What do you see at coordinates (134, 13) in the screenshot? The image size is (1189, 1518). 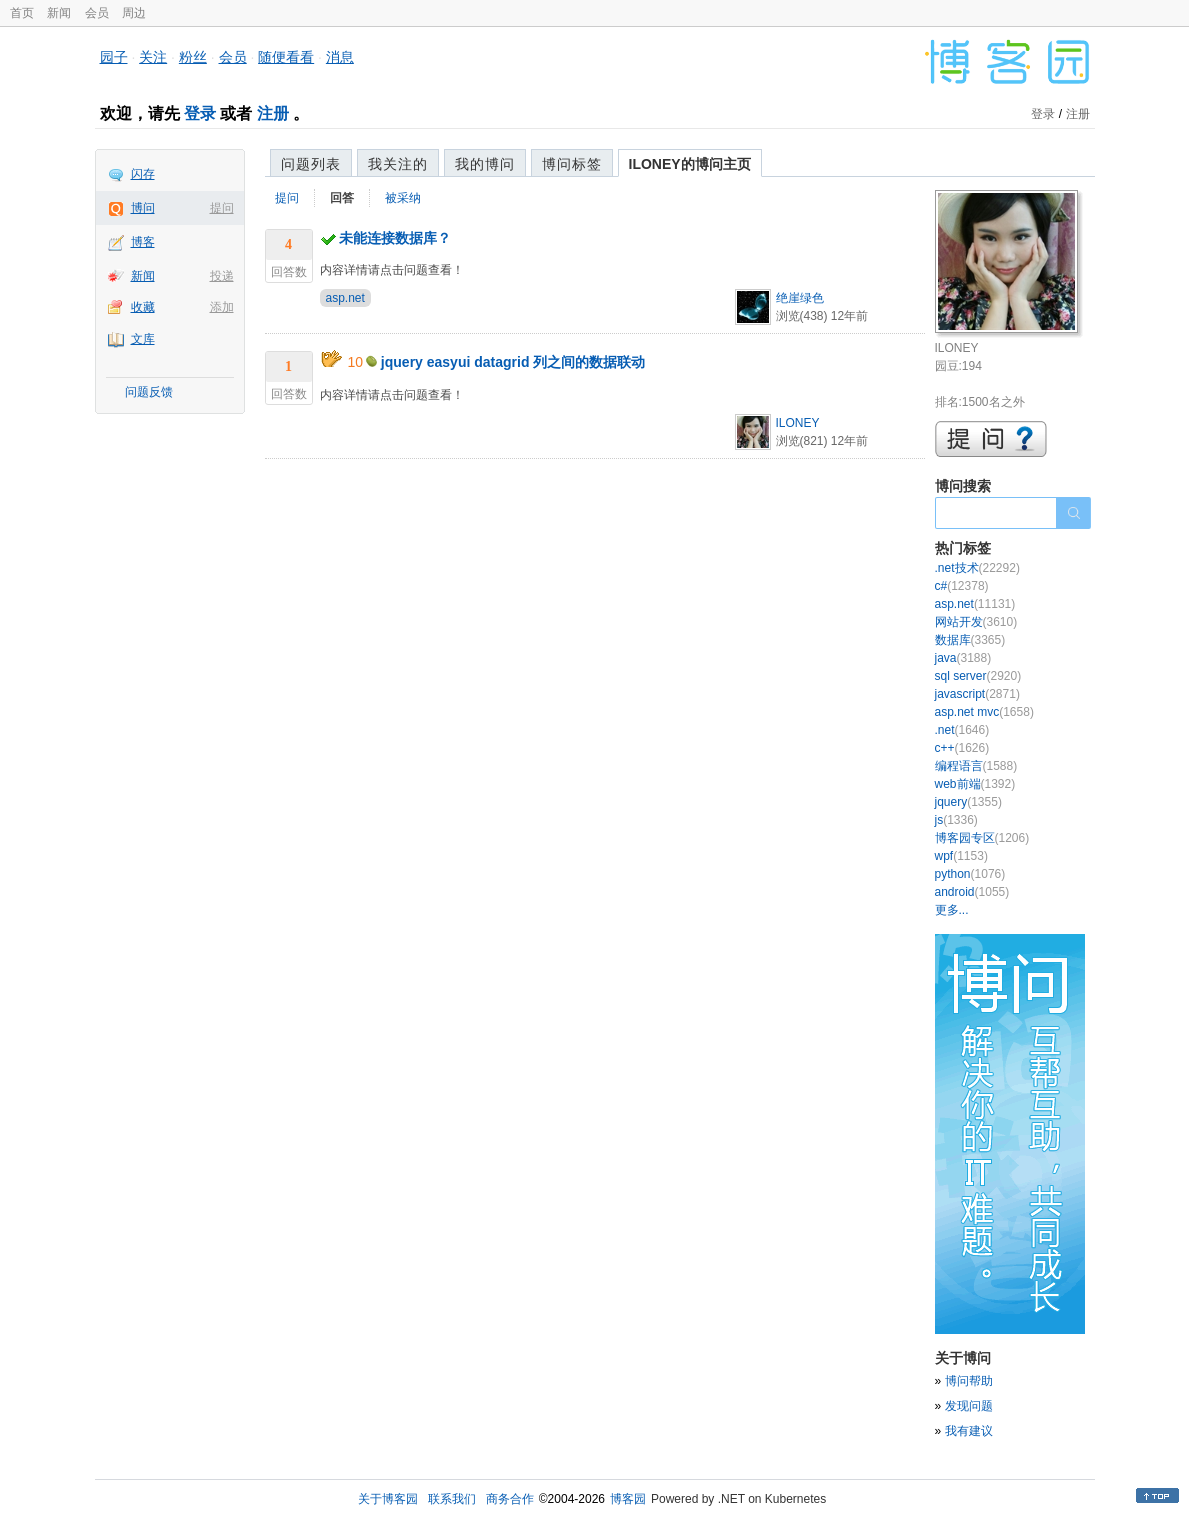 I see `周边` at bounding box center [134, 13].